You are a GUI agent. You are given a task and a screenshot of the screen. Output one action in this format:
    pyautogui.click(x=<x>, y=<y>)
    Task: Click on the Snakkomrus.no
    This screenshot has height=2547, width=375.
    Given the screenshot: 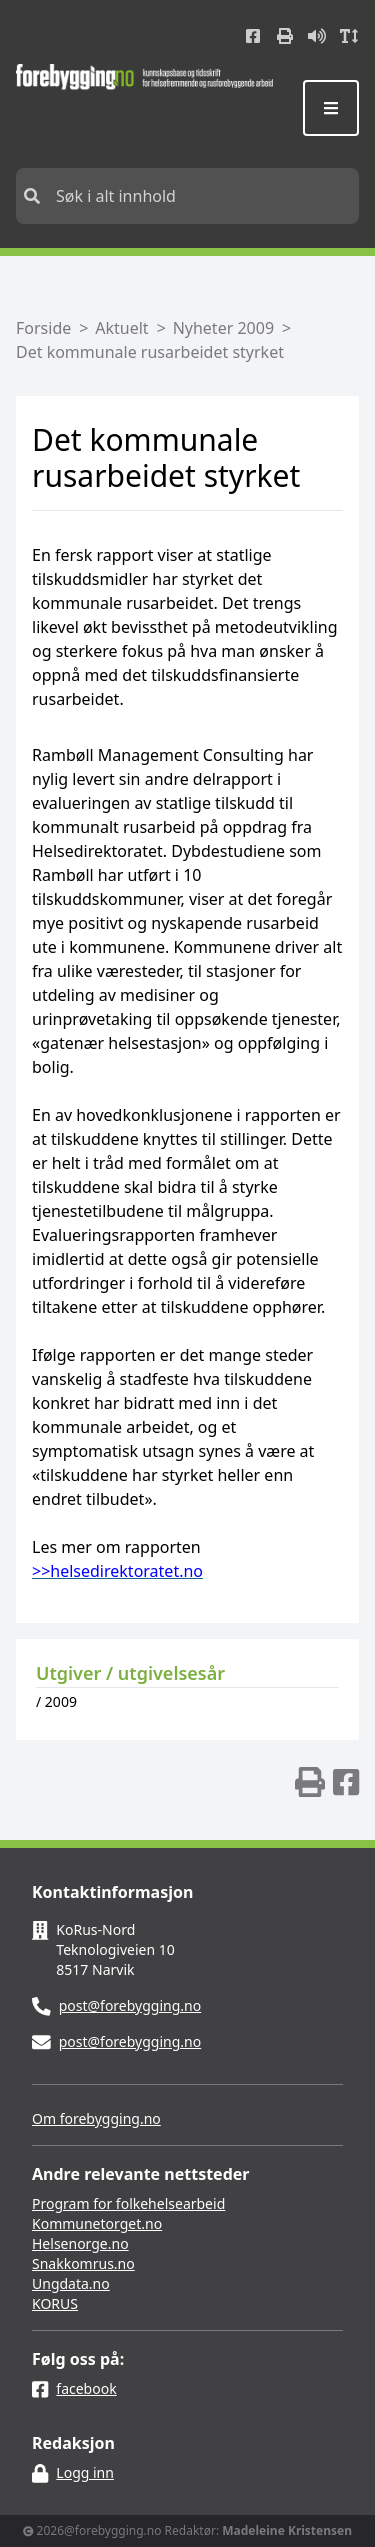 What is the action you would take?
    pyautogui.click(x=83, y=2263)
    